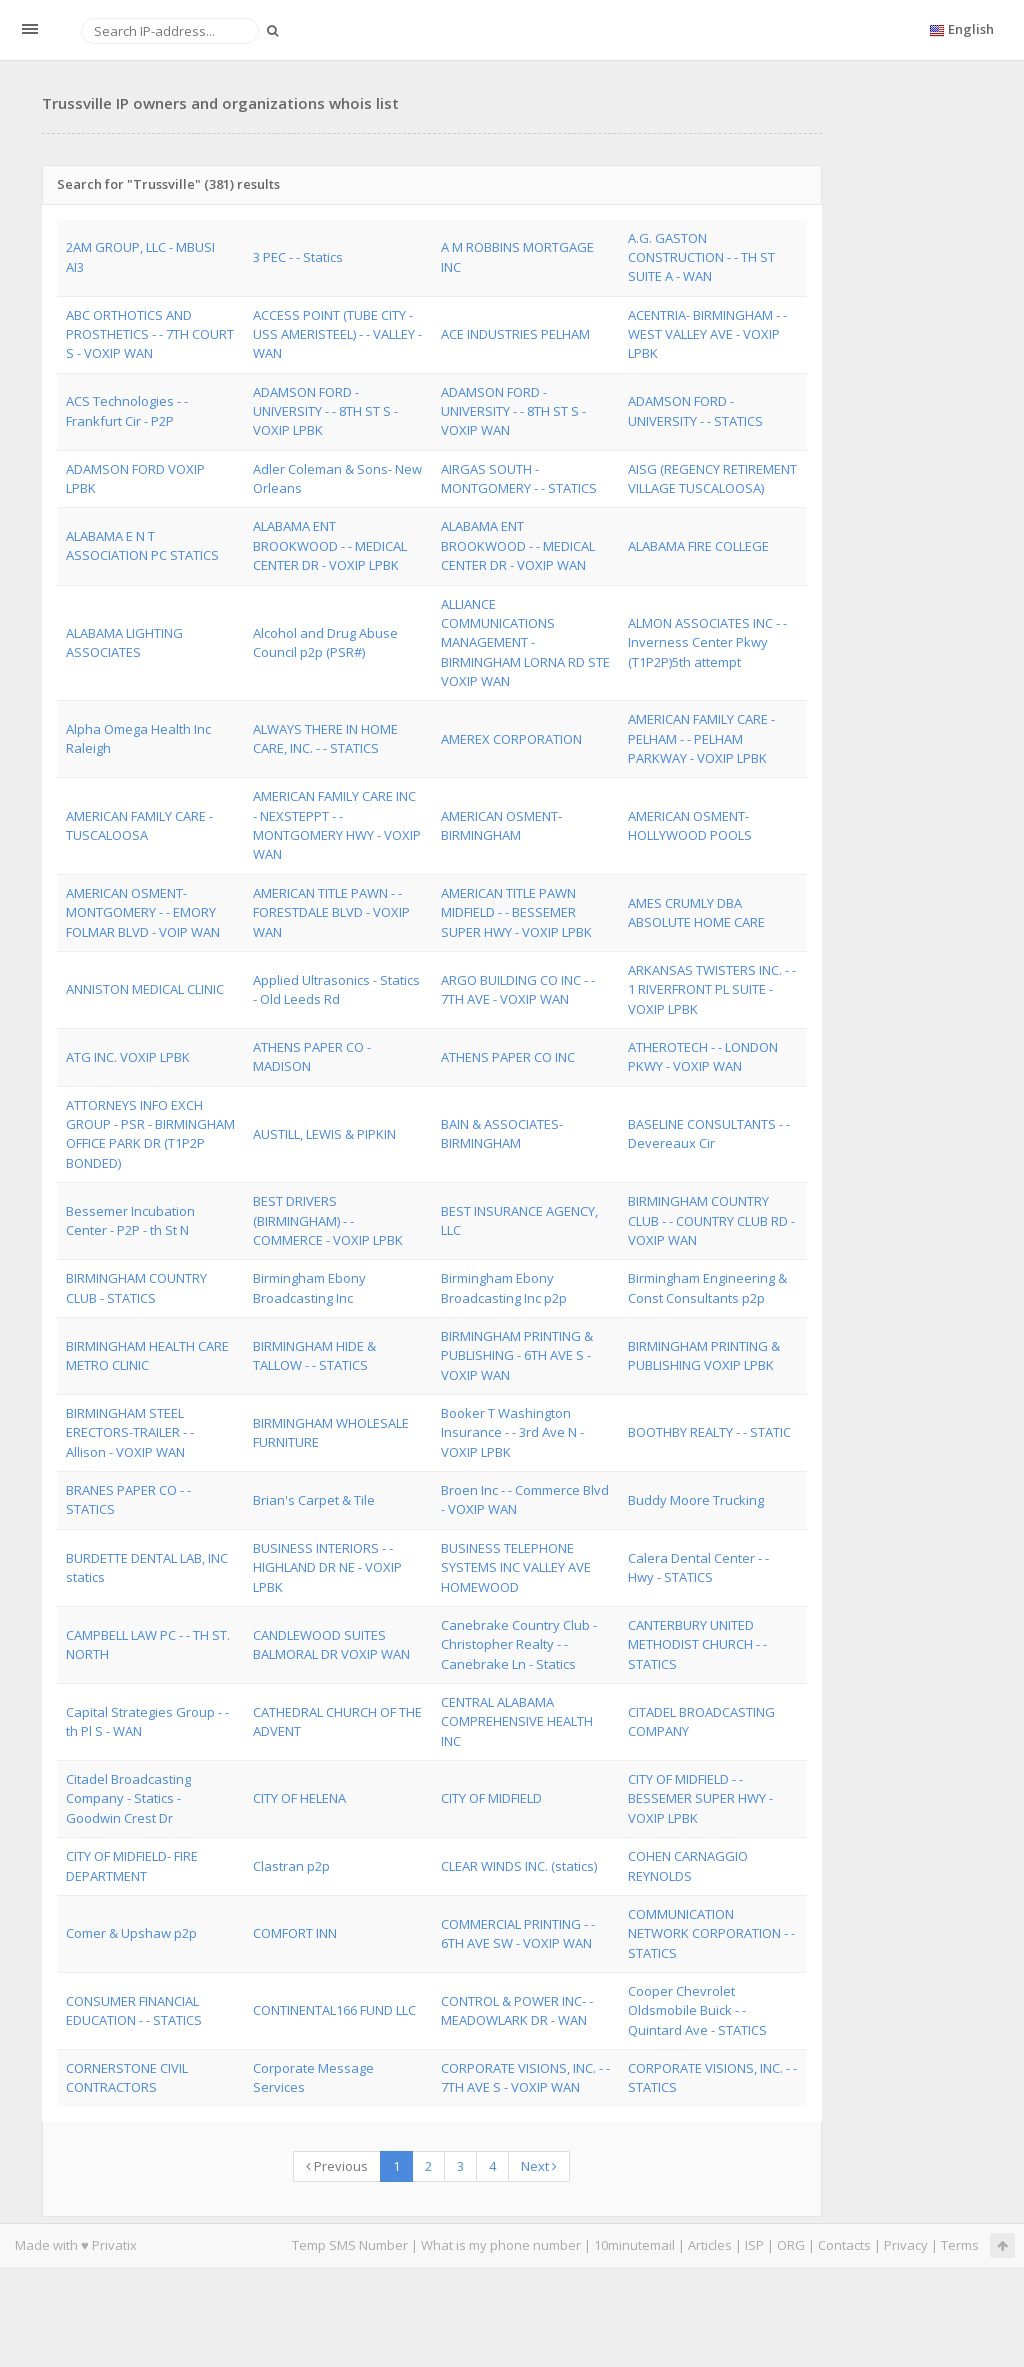 The width and height of the screenshot is (1024, 2367). Describe the element at coordinates (519, 1644) in the screenshot. I see `Canebrake Country Club - Christopher Realty - - Canebrake Ln - Statics` at that location.